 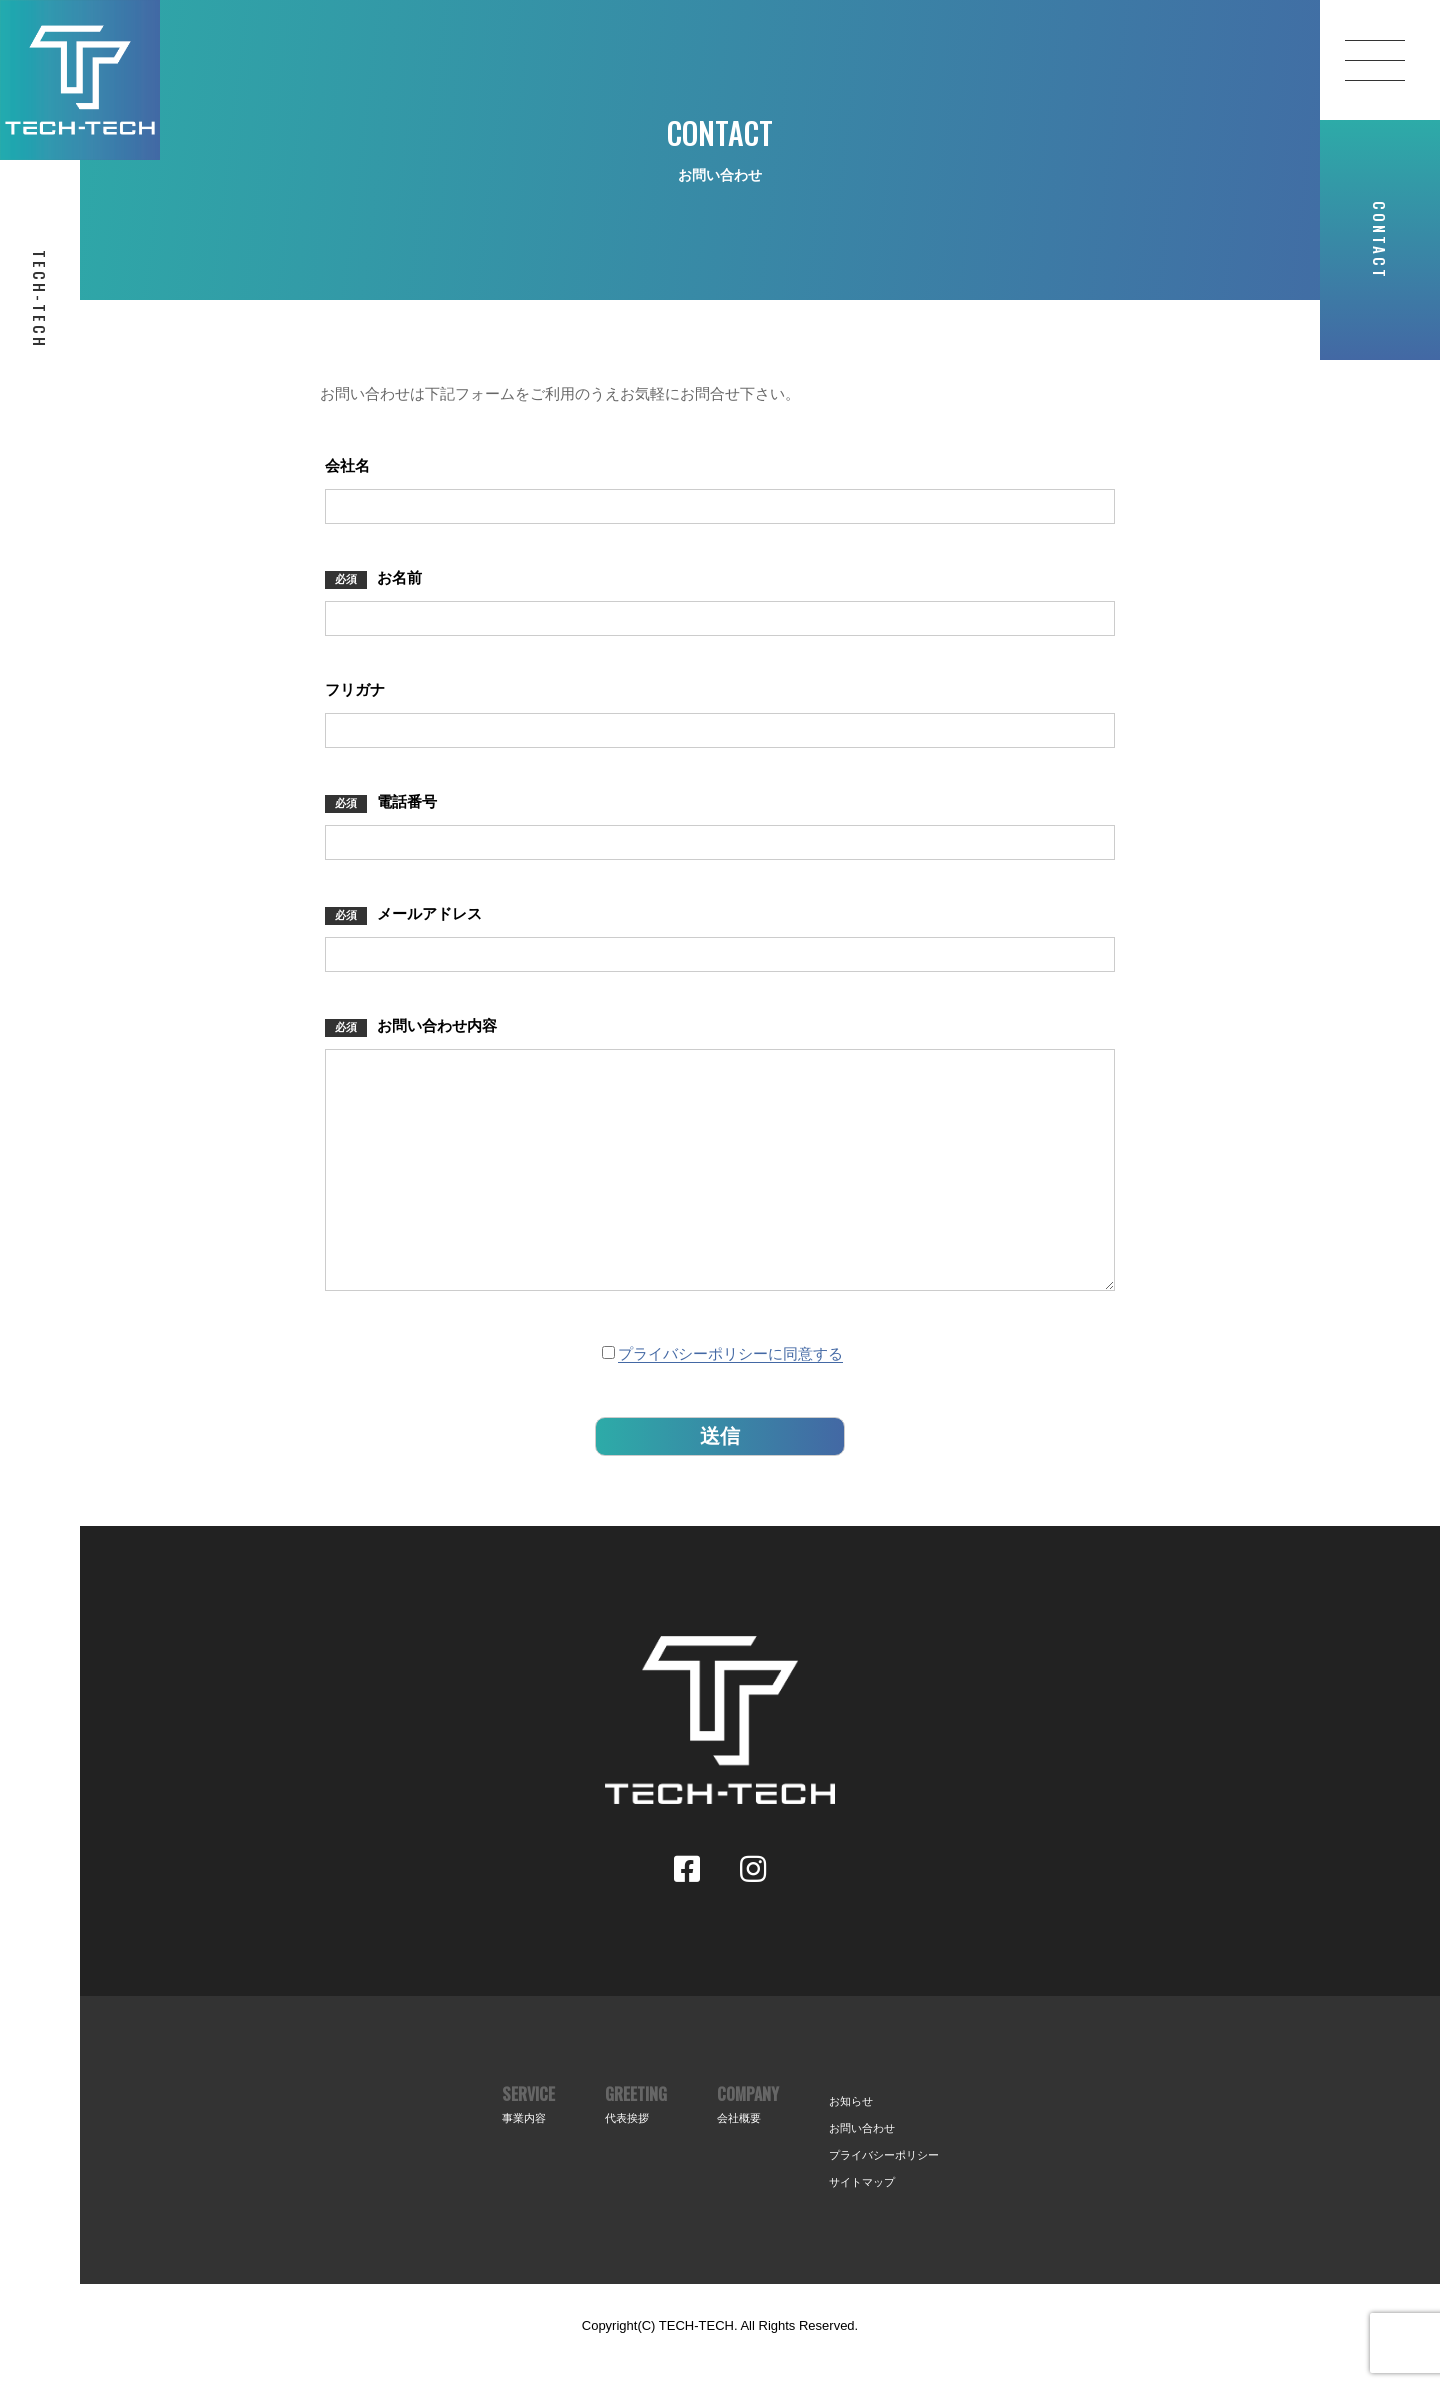 I want to click on GREETING, so click(x=636, y=2144).